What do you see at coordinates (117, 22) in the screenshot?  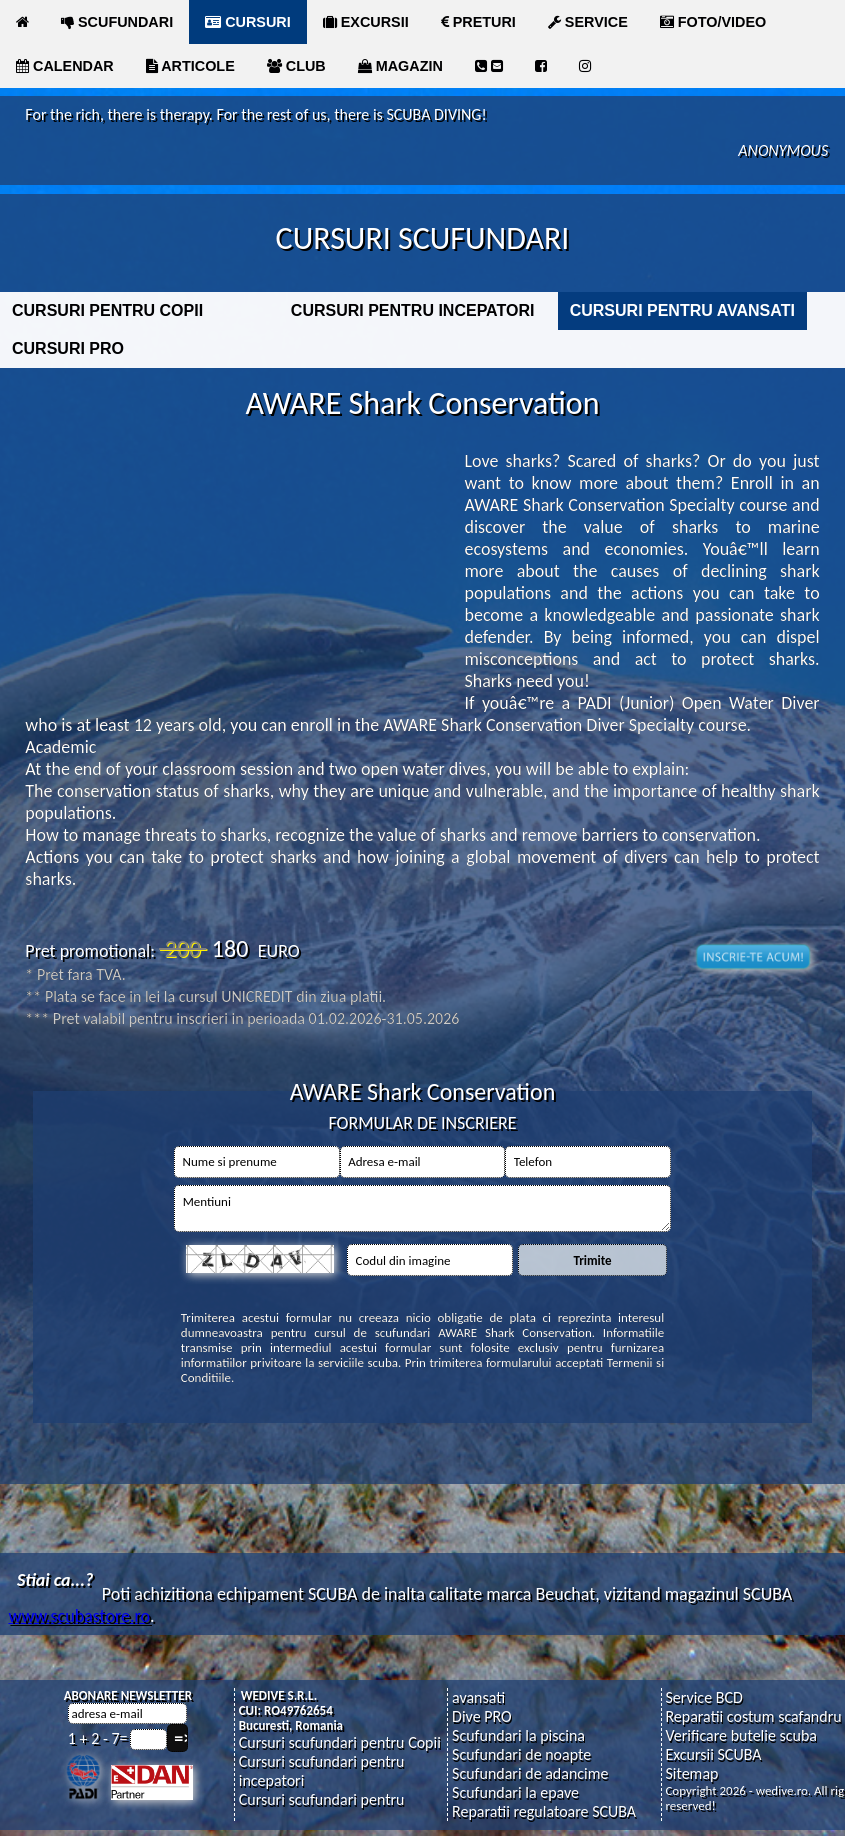 I see `SCUFUNDARI` at bounding box center [117, 22].